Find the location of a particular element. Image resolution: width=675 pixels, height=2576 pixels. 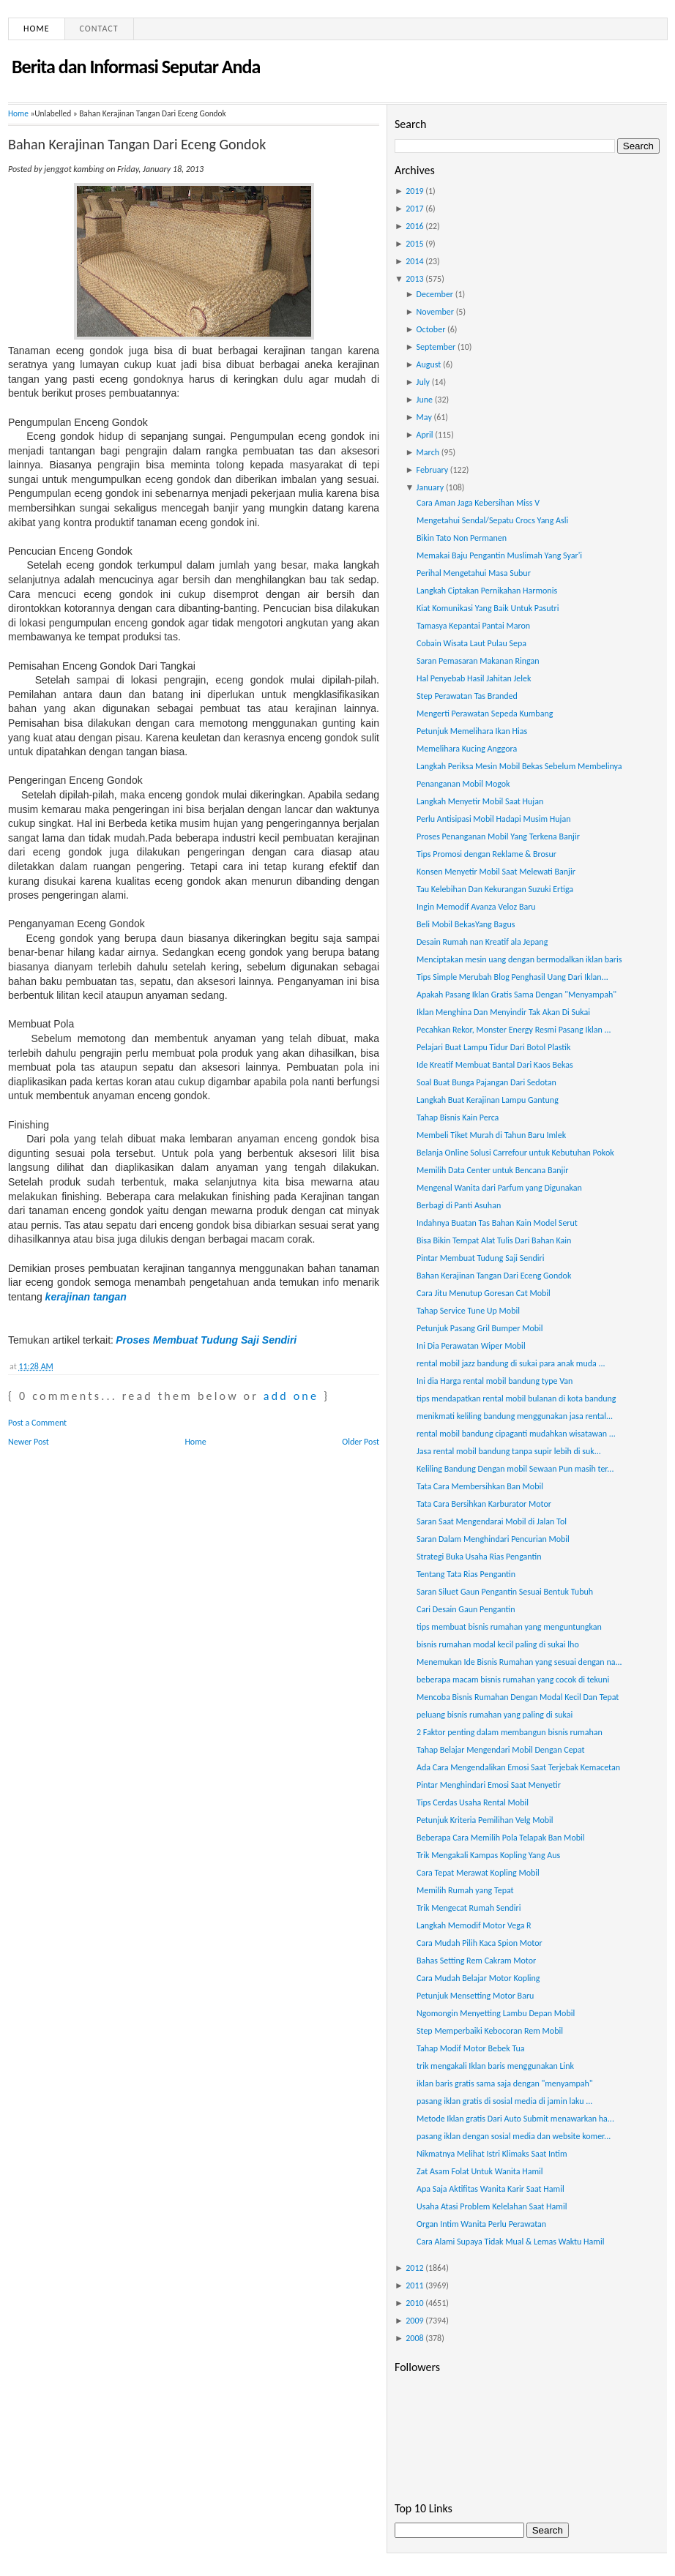

Tahap Belajar Mengendari Mobil Dengan Cepat is located at coordinates (501, 1750).